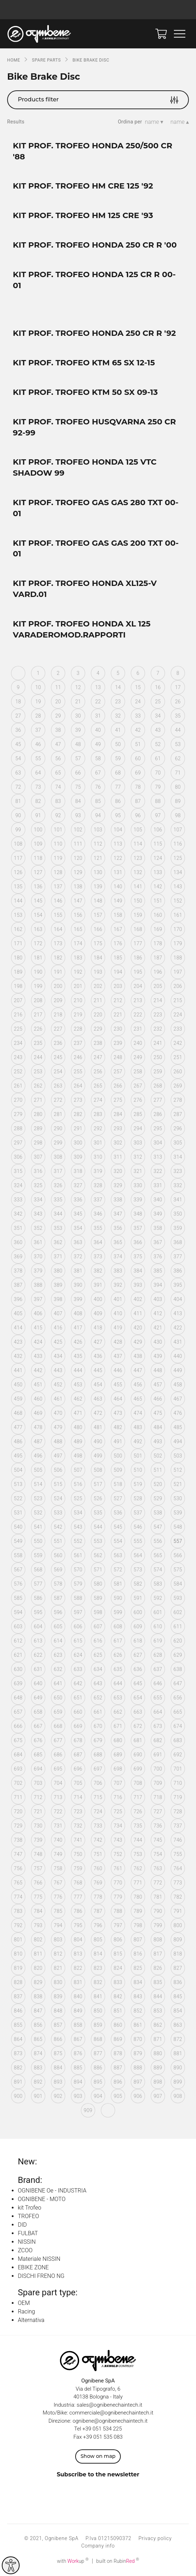  I want to click on 867, so click(78, 2039).